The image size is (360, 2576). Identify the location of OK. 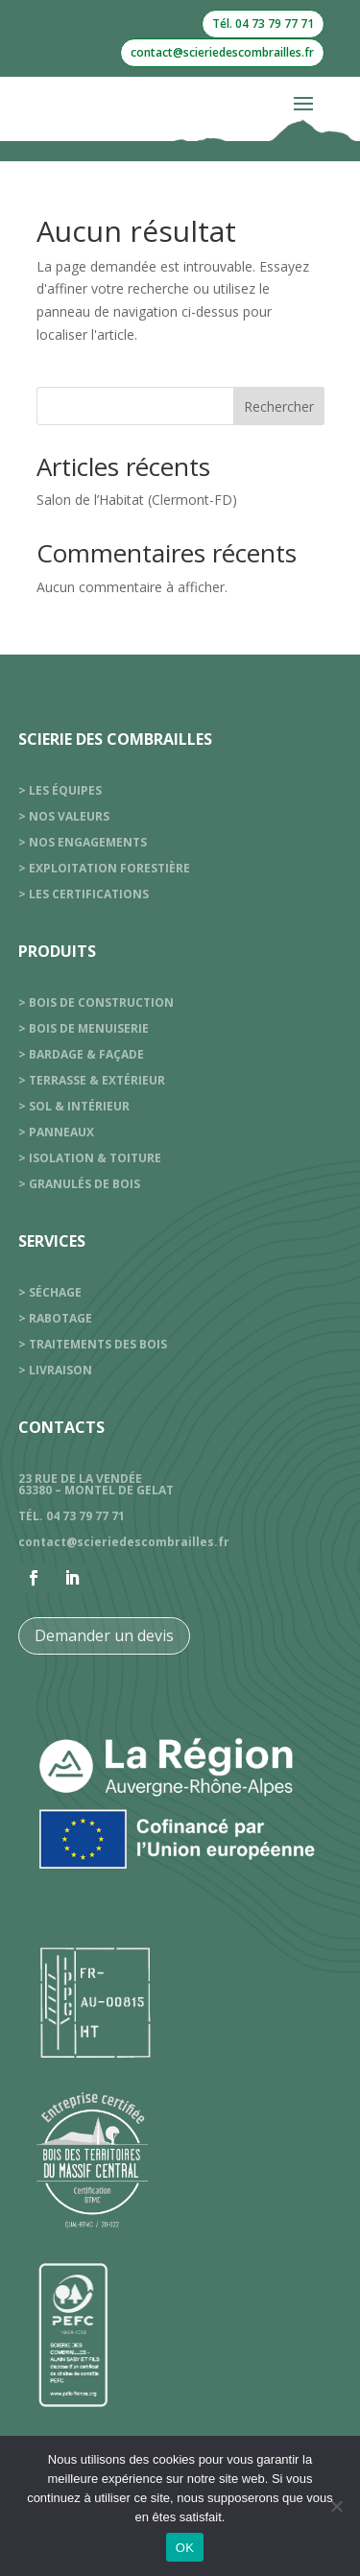
(185, 2547).